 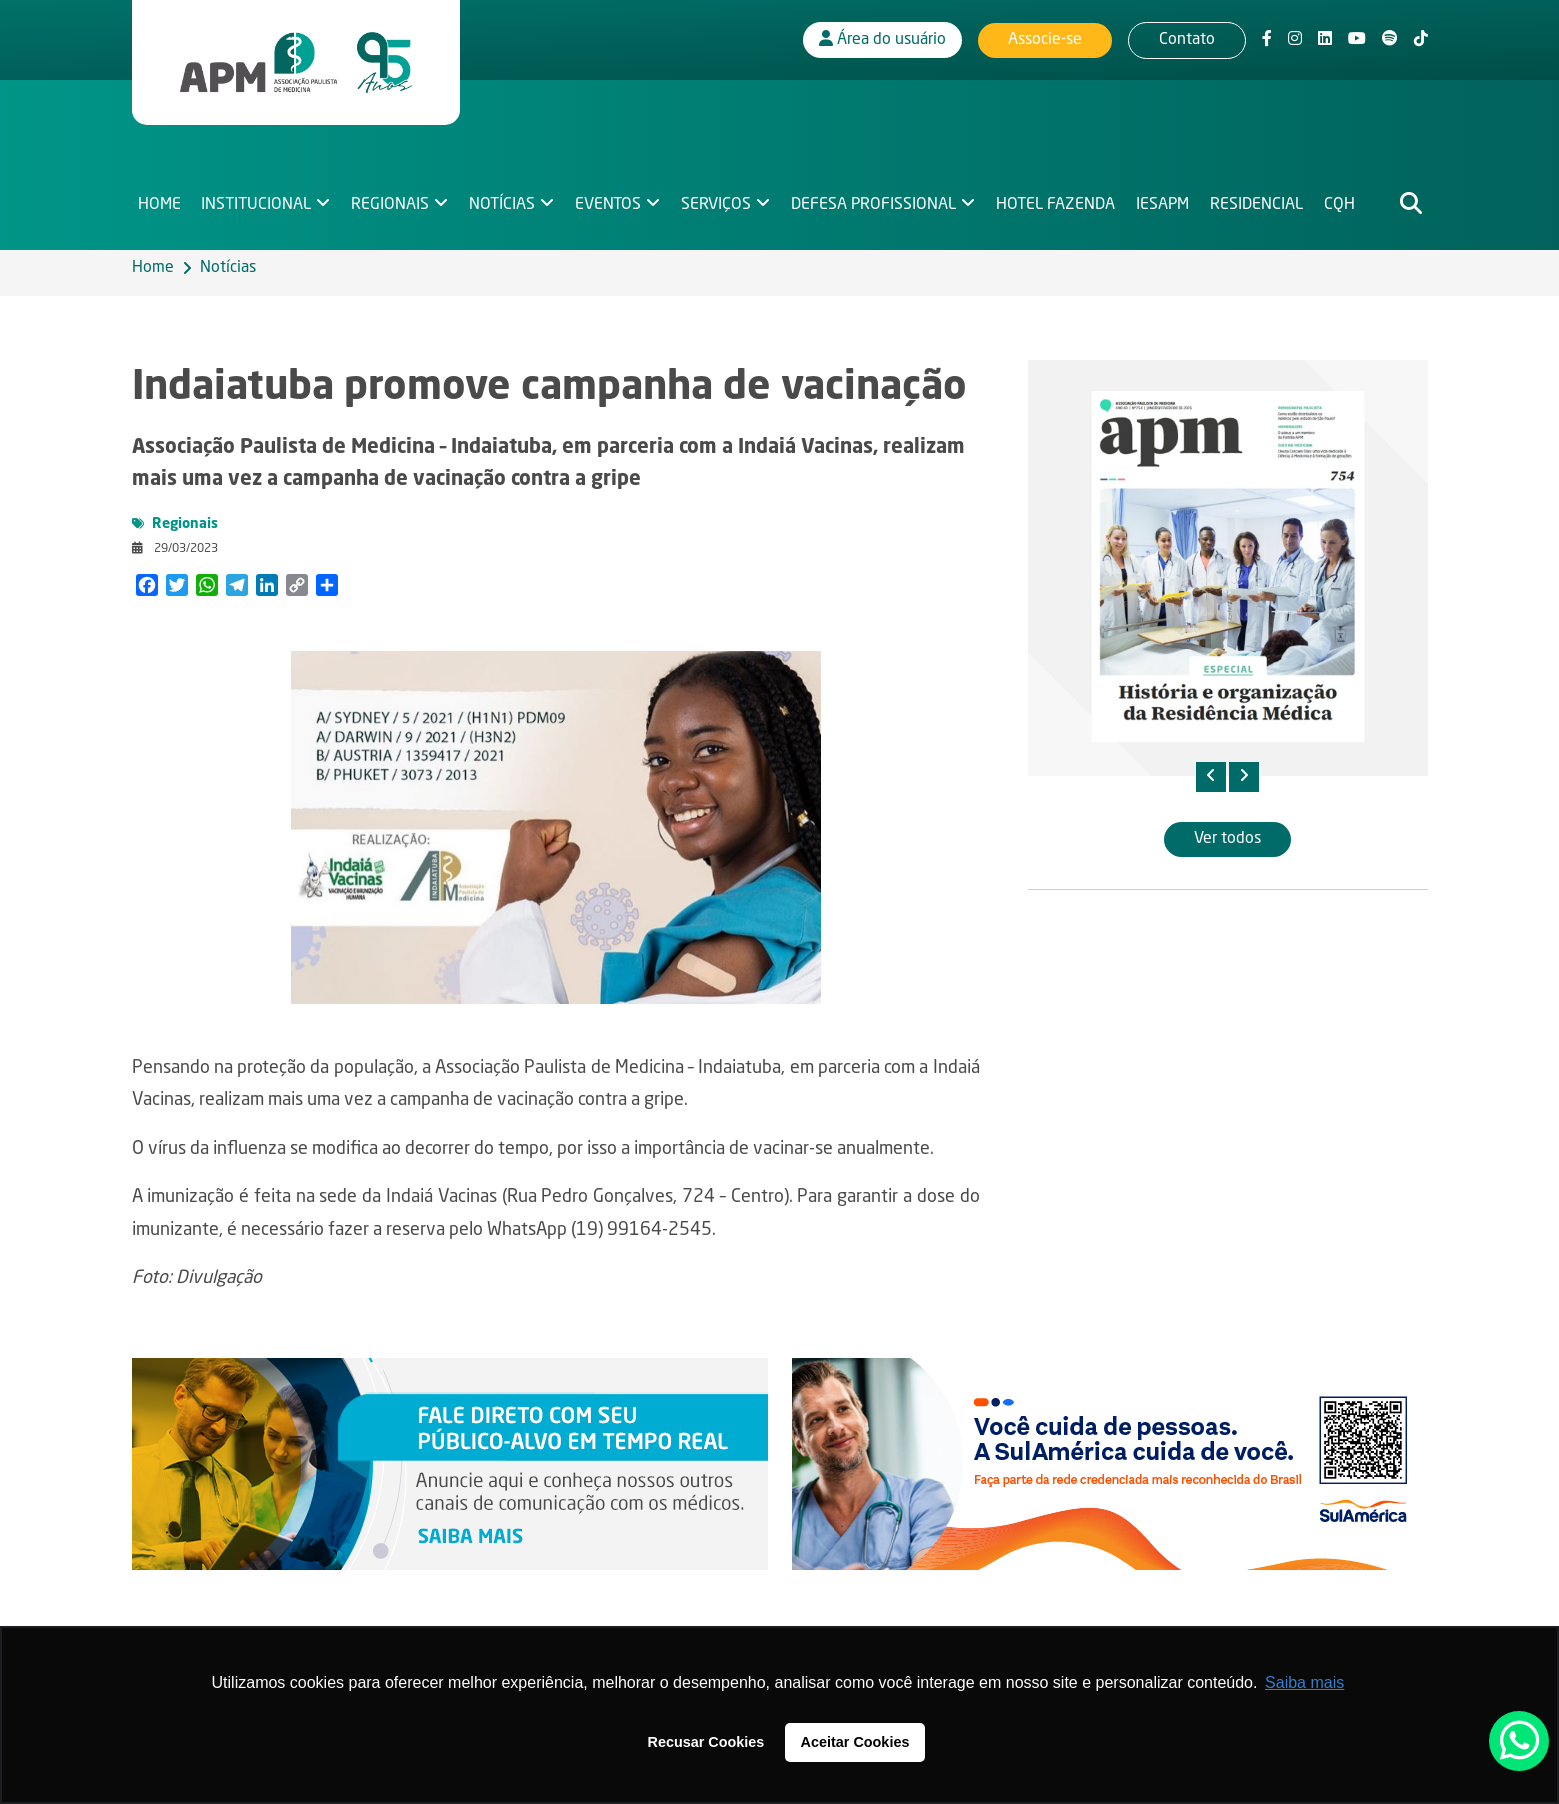 What do you see at coordinates (855, 1742) in the screenshot?
I see `Aceitar Cookies [button]` at bounding box center [855, 1742].